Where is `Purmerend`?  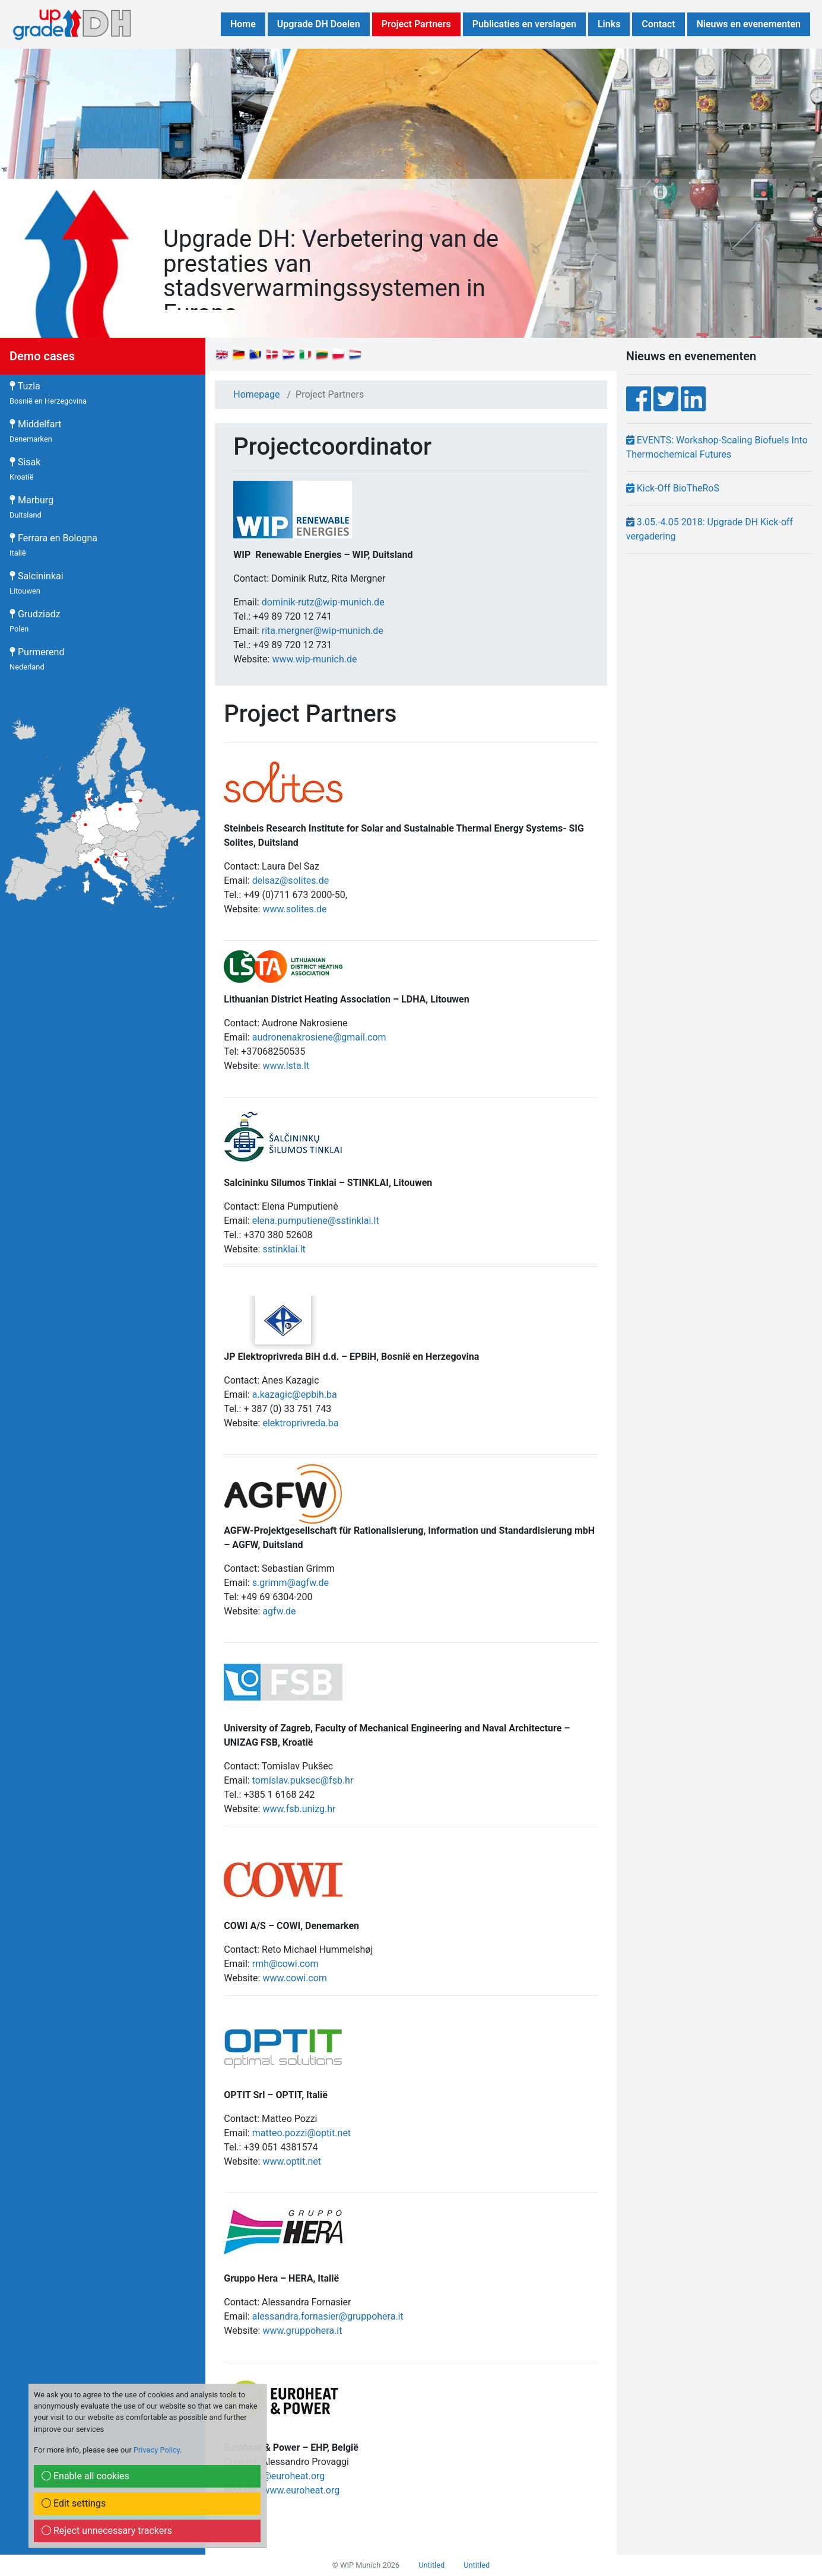 Purmerend is located at coordinates (36, 658).